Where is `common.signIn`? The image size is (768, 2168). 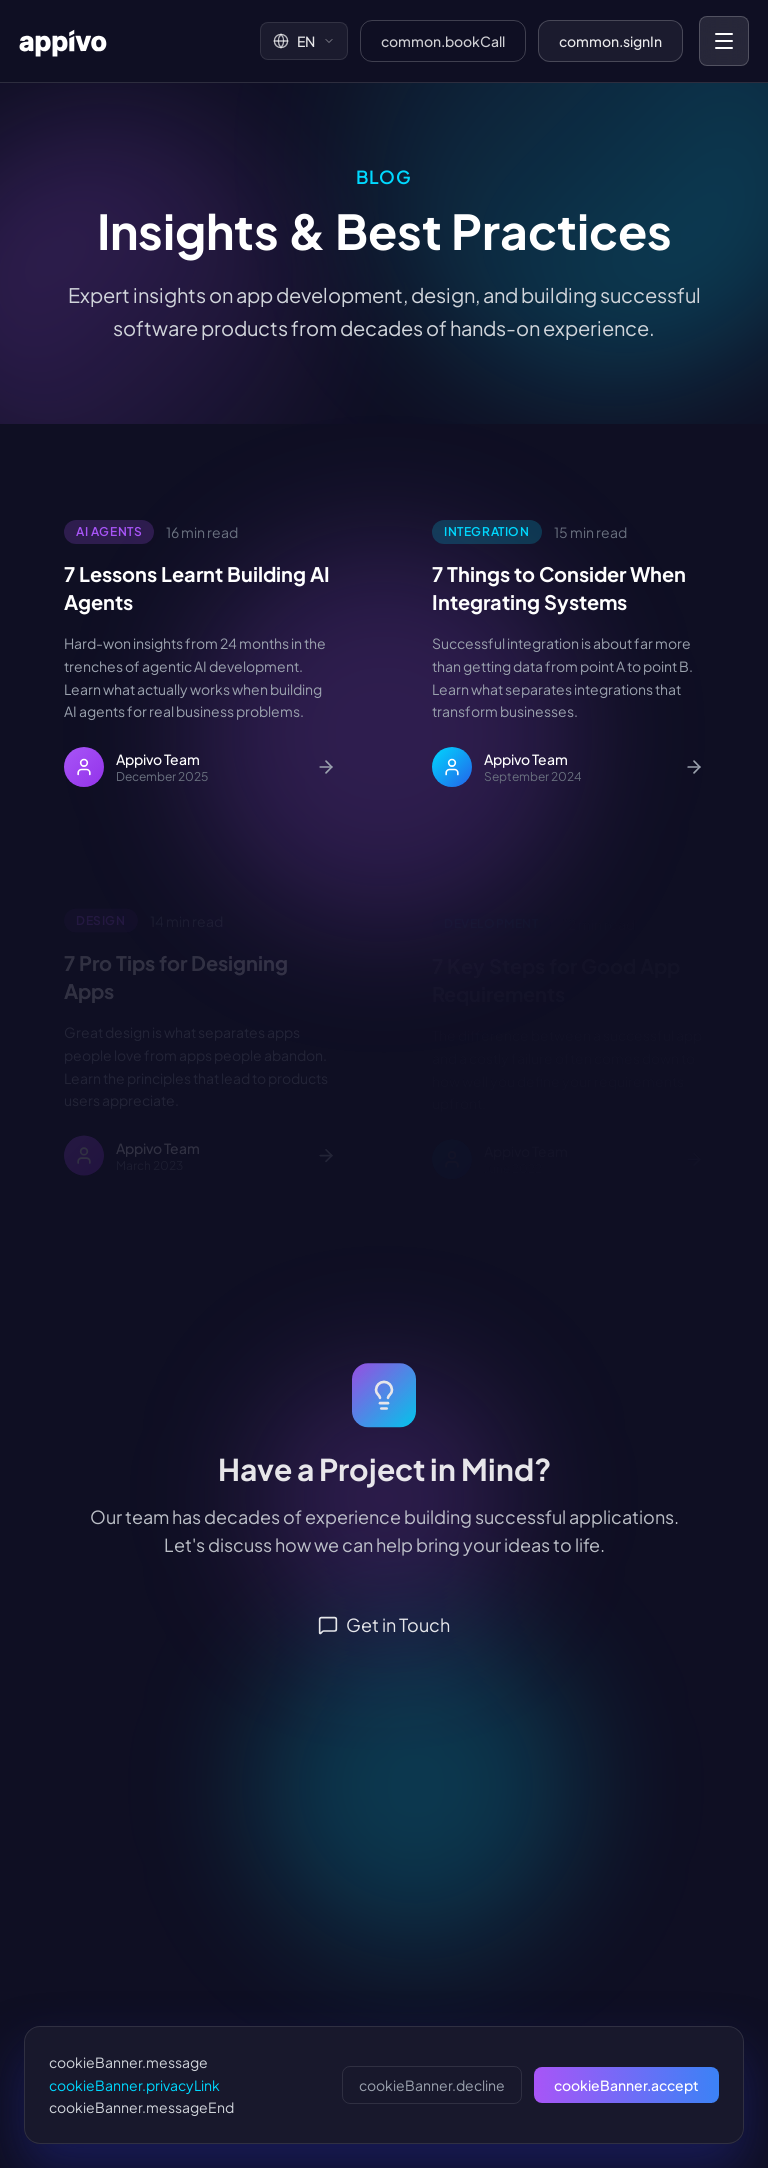
common.signIn is located at coordinates (610, 41).